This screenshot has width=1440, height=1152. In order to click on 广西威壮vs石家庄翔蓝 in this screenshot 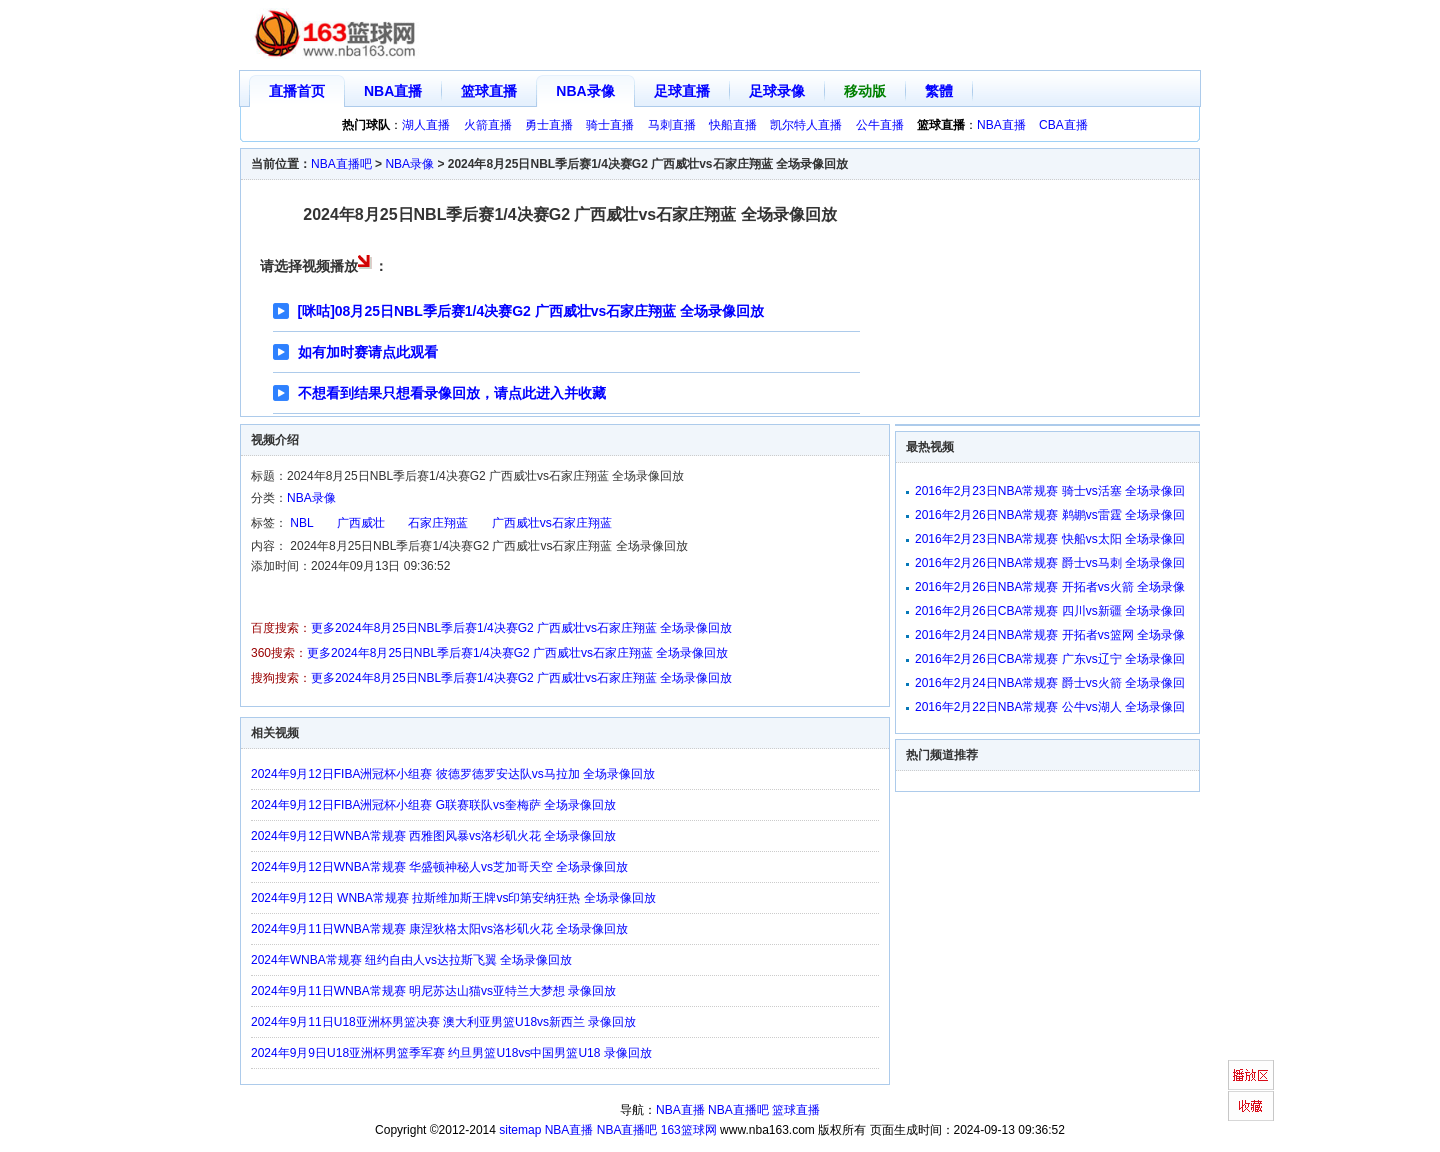, I will do `click(552, 523)`.